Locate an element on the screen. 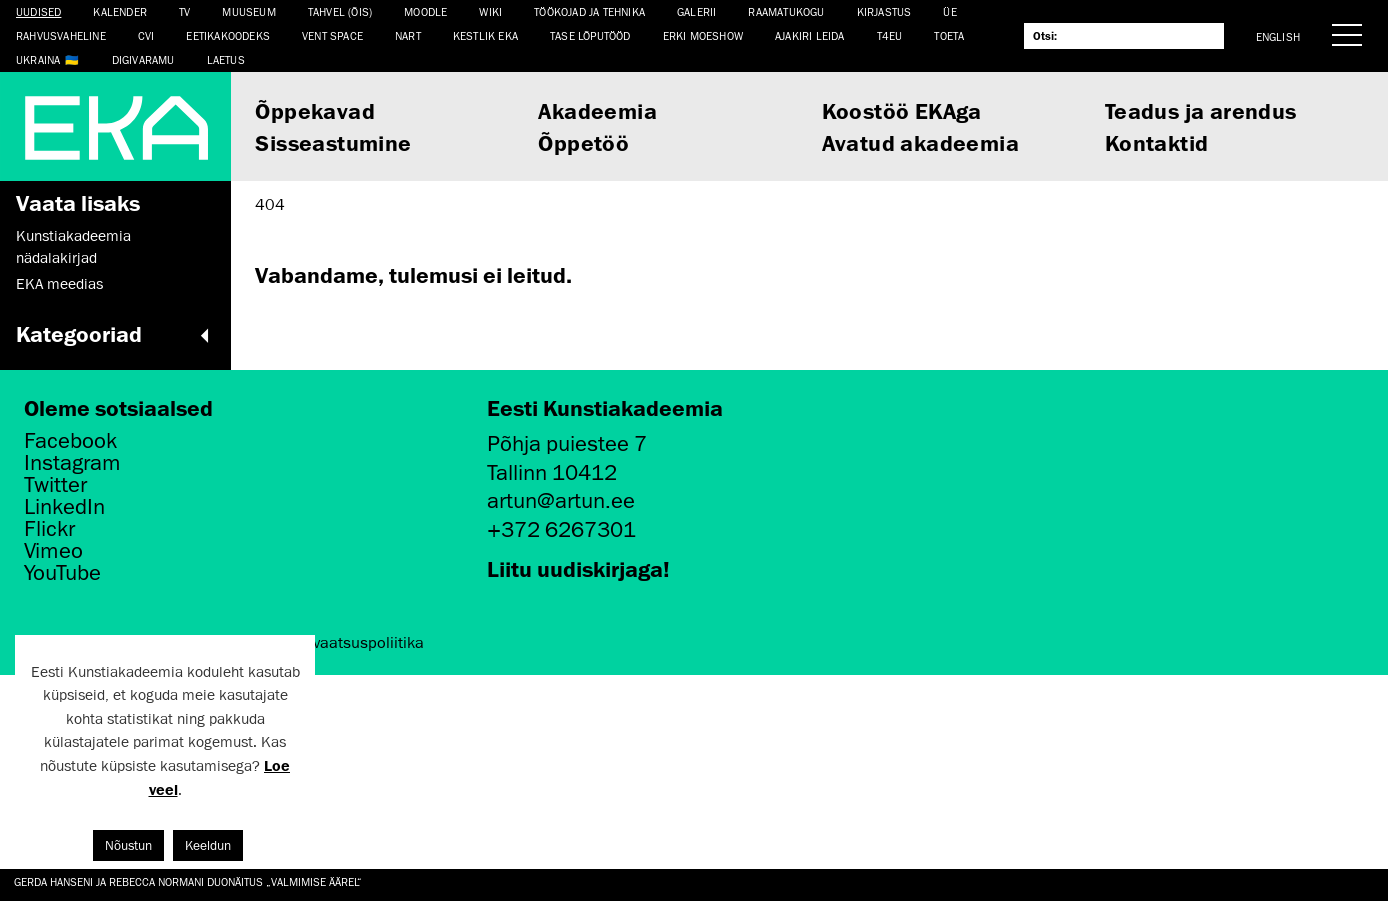 The height and width of the screenshot is (901, 1388). Kirjastus is located at coordinates (884, 11).